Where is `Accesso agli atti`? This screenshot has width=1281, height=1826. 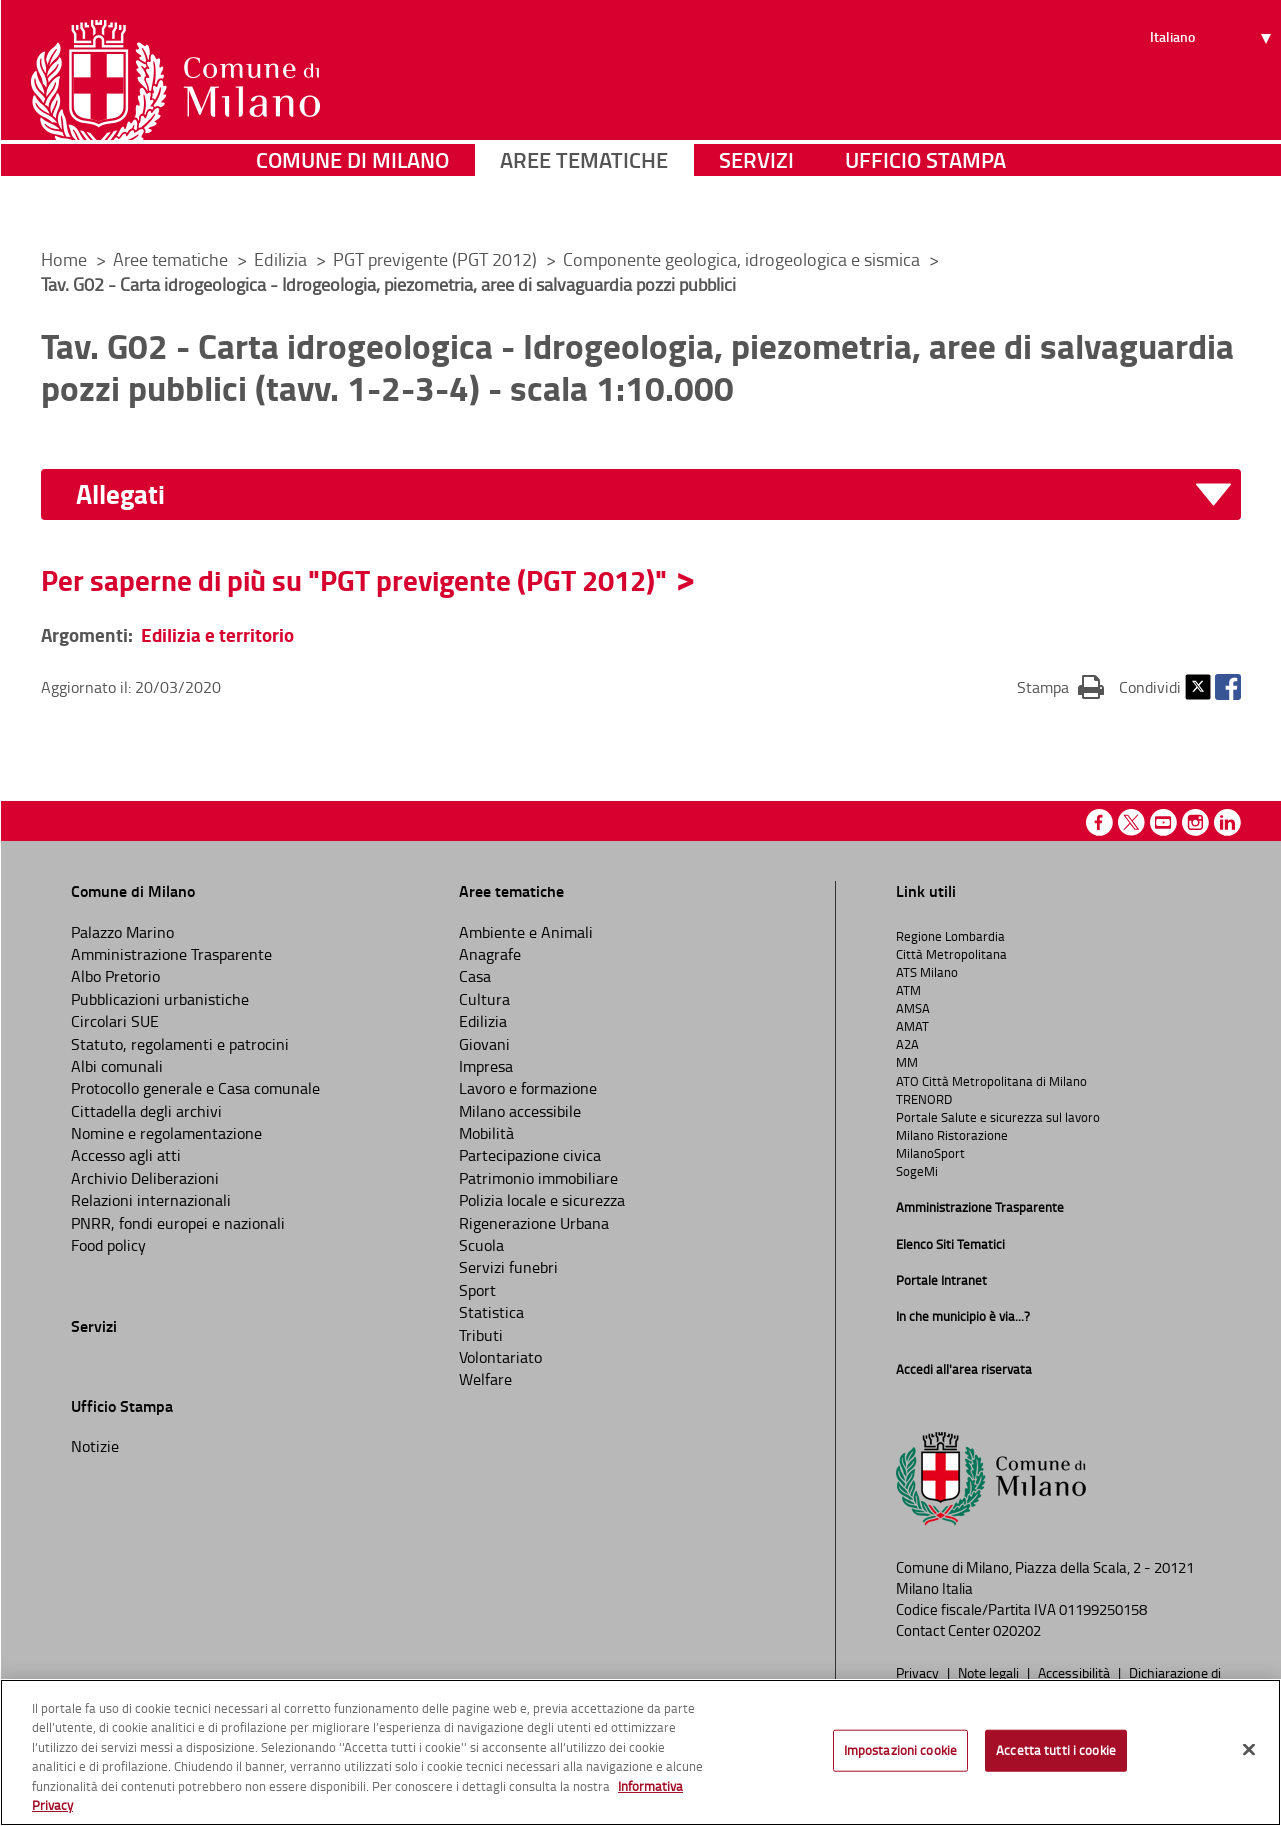
Accesso agli atti is located at coordinates (126, 1155).